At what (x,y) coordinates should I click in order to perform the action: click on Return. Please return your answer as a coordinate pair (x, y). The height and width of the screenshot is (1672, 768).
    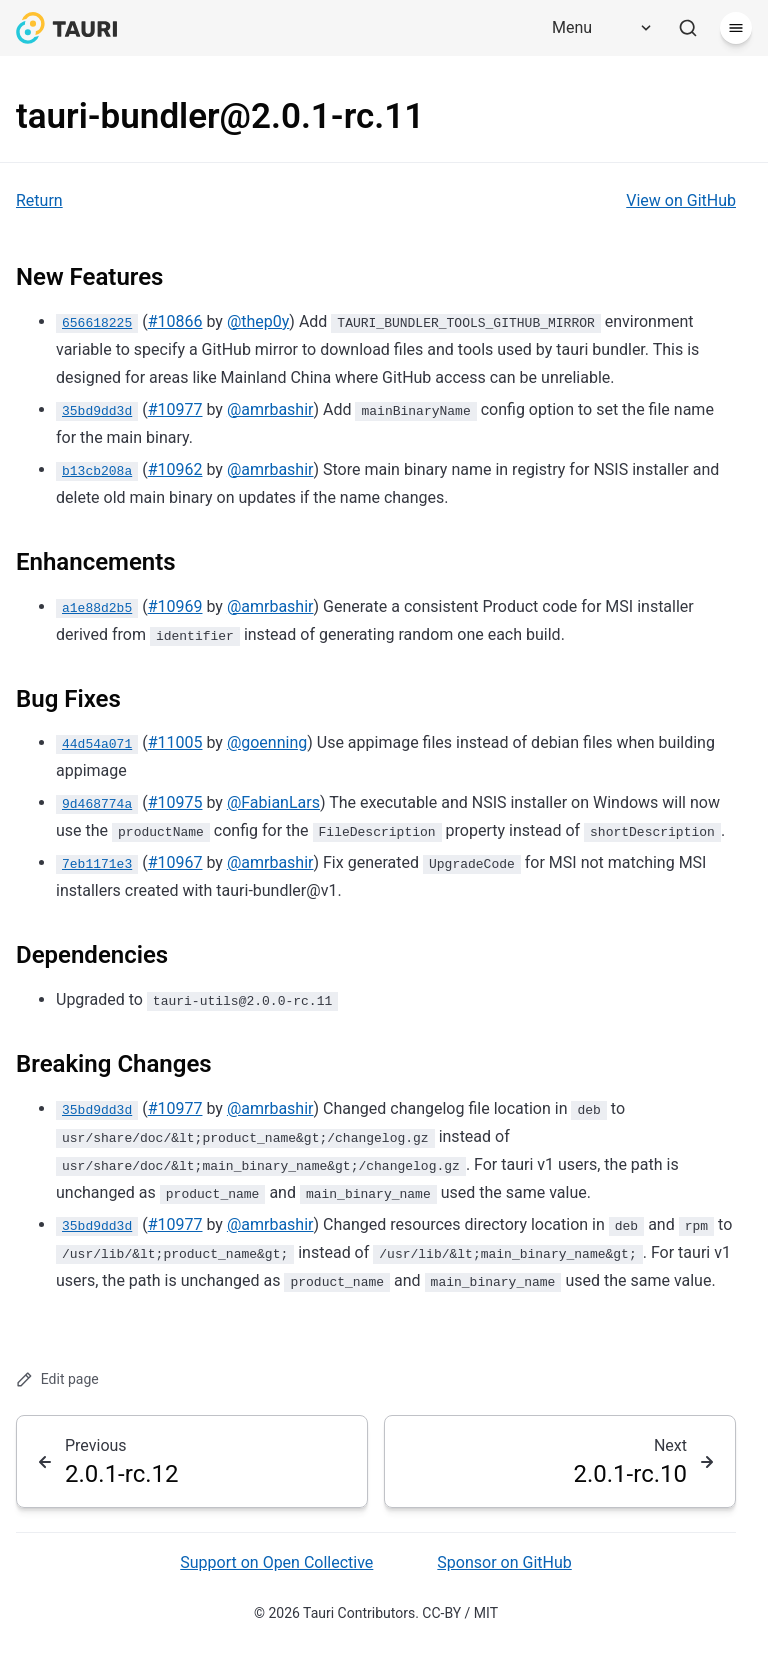
    Looking at the image, I should click on (39, 200).